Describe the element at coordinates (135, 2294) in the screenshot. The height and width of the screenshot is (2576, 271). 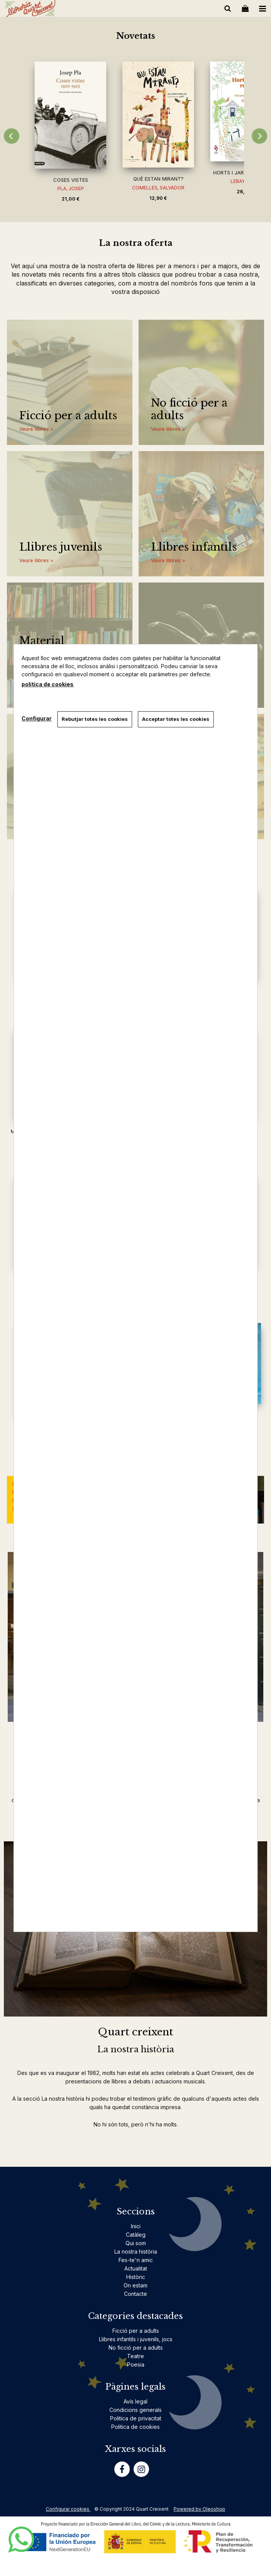
I see `Contacte` at that location.